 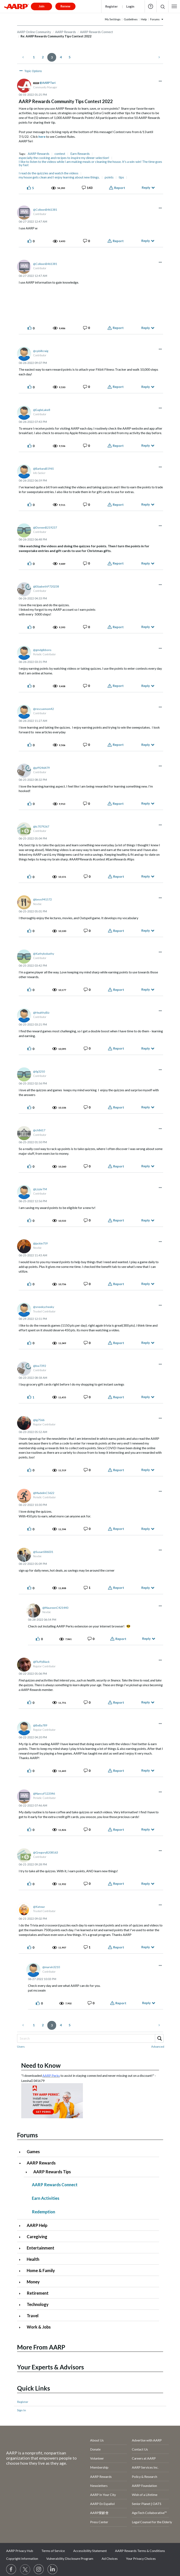 What do you see at coordinates (140, 2449) in the screenshot?
I see `Contact Us` at bounding box center [140, 2449].